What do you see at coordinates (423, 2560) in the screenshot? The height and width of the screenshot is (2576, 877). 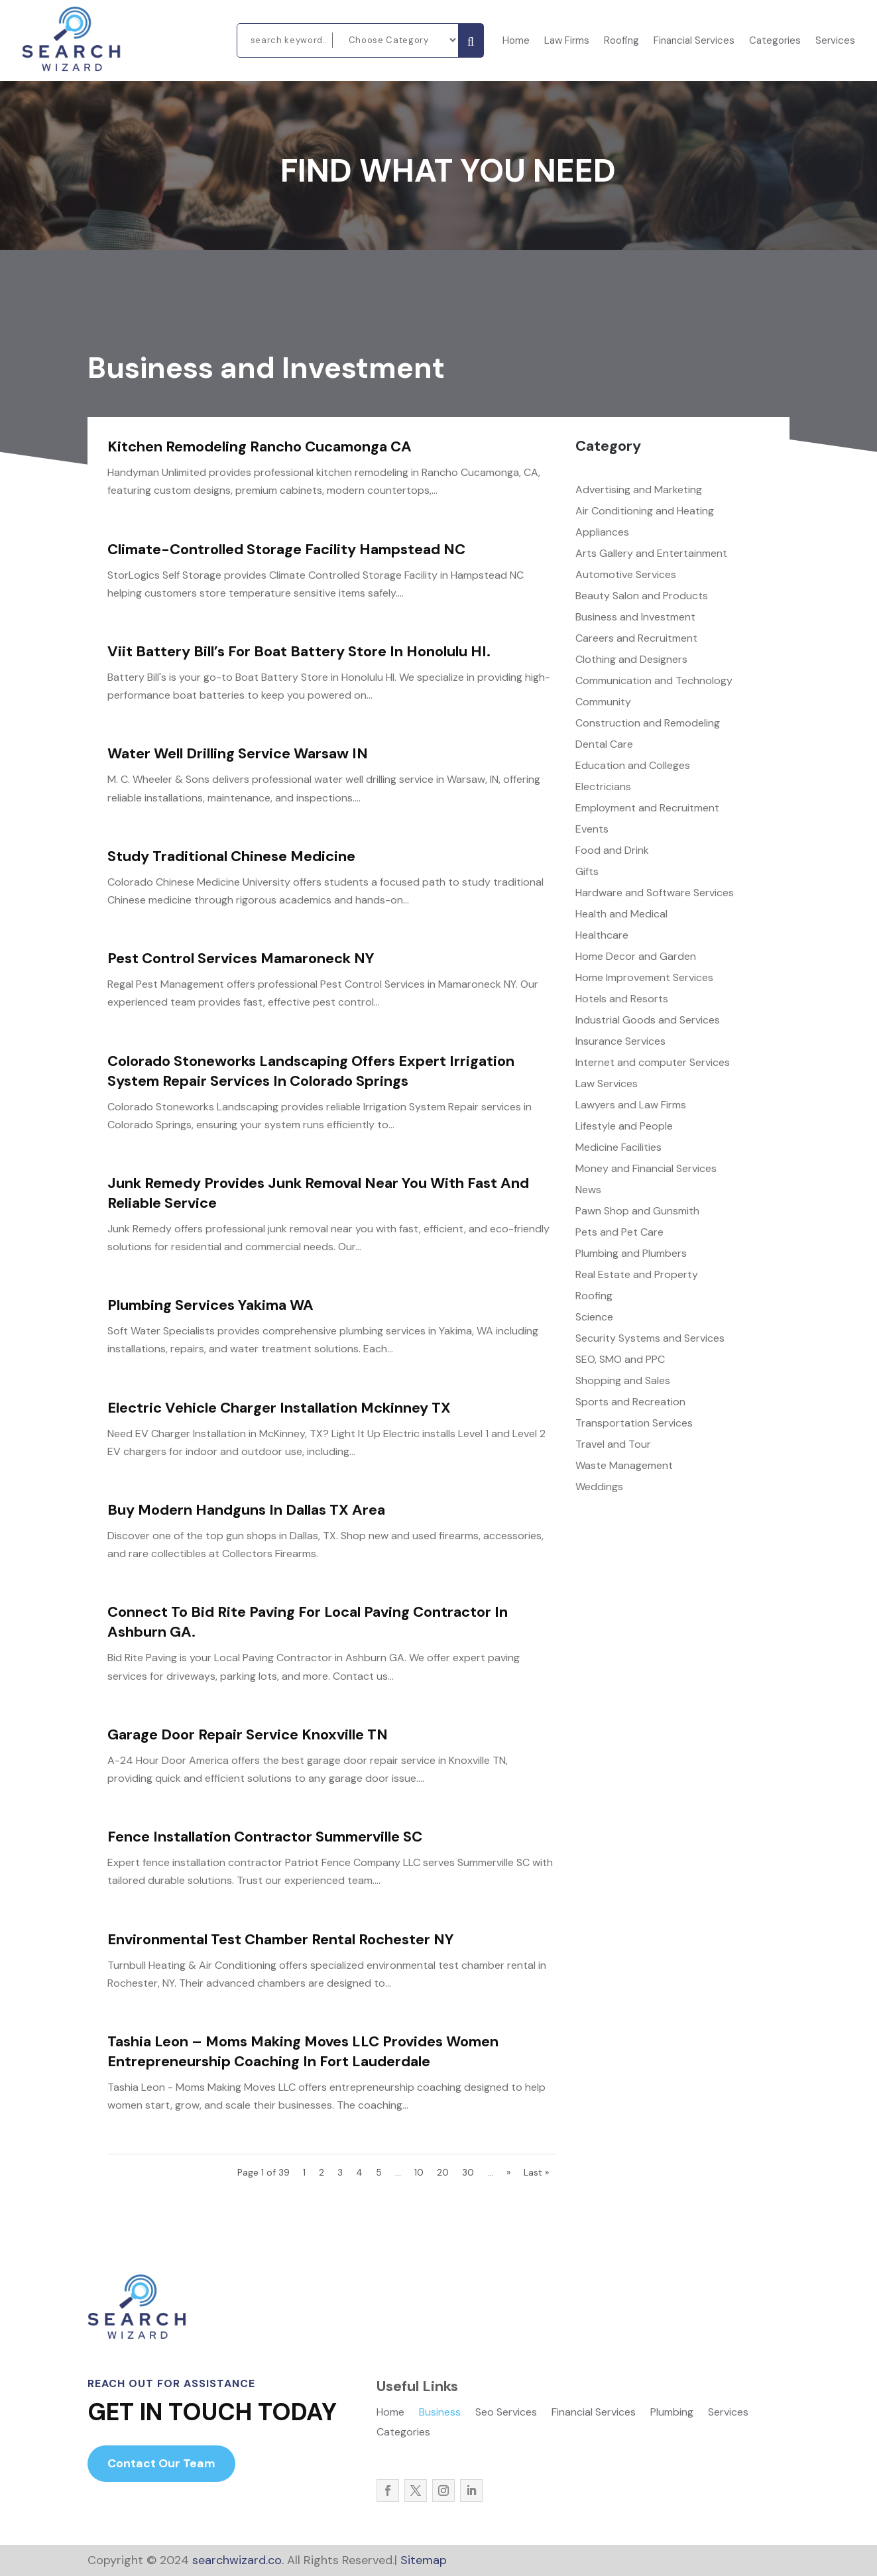 I see `Sitemap` at bounding box center [423, 2560].